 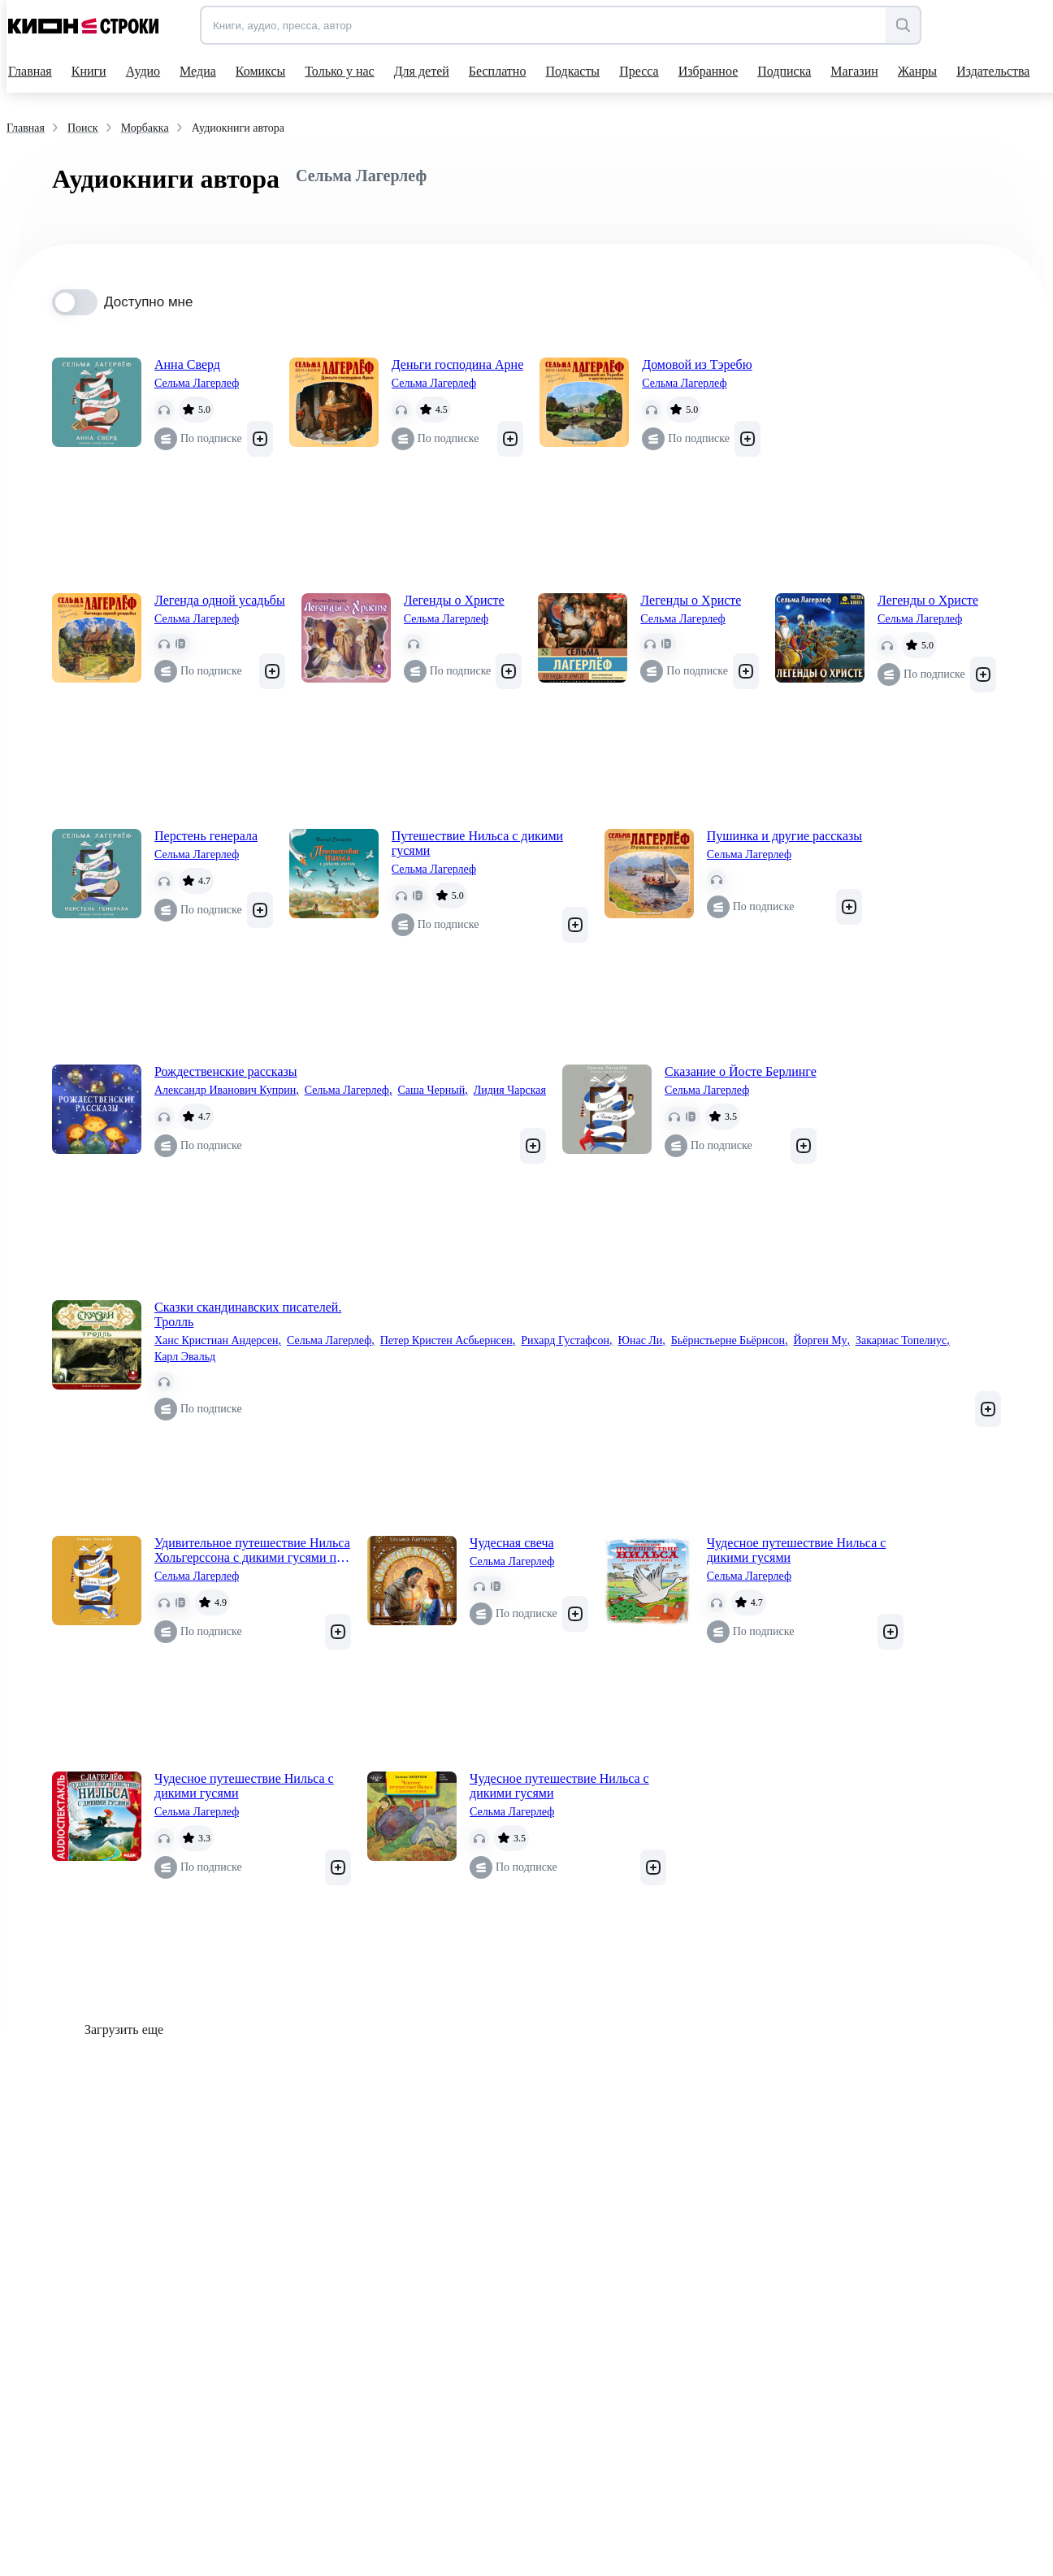 I want to click on Рождественские рассказы, so click(x=225, y=1071).